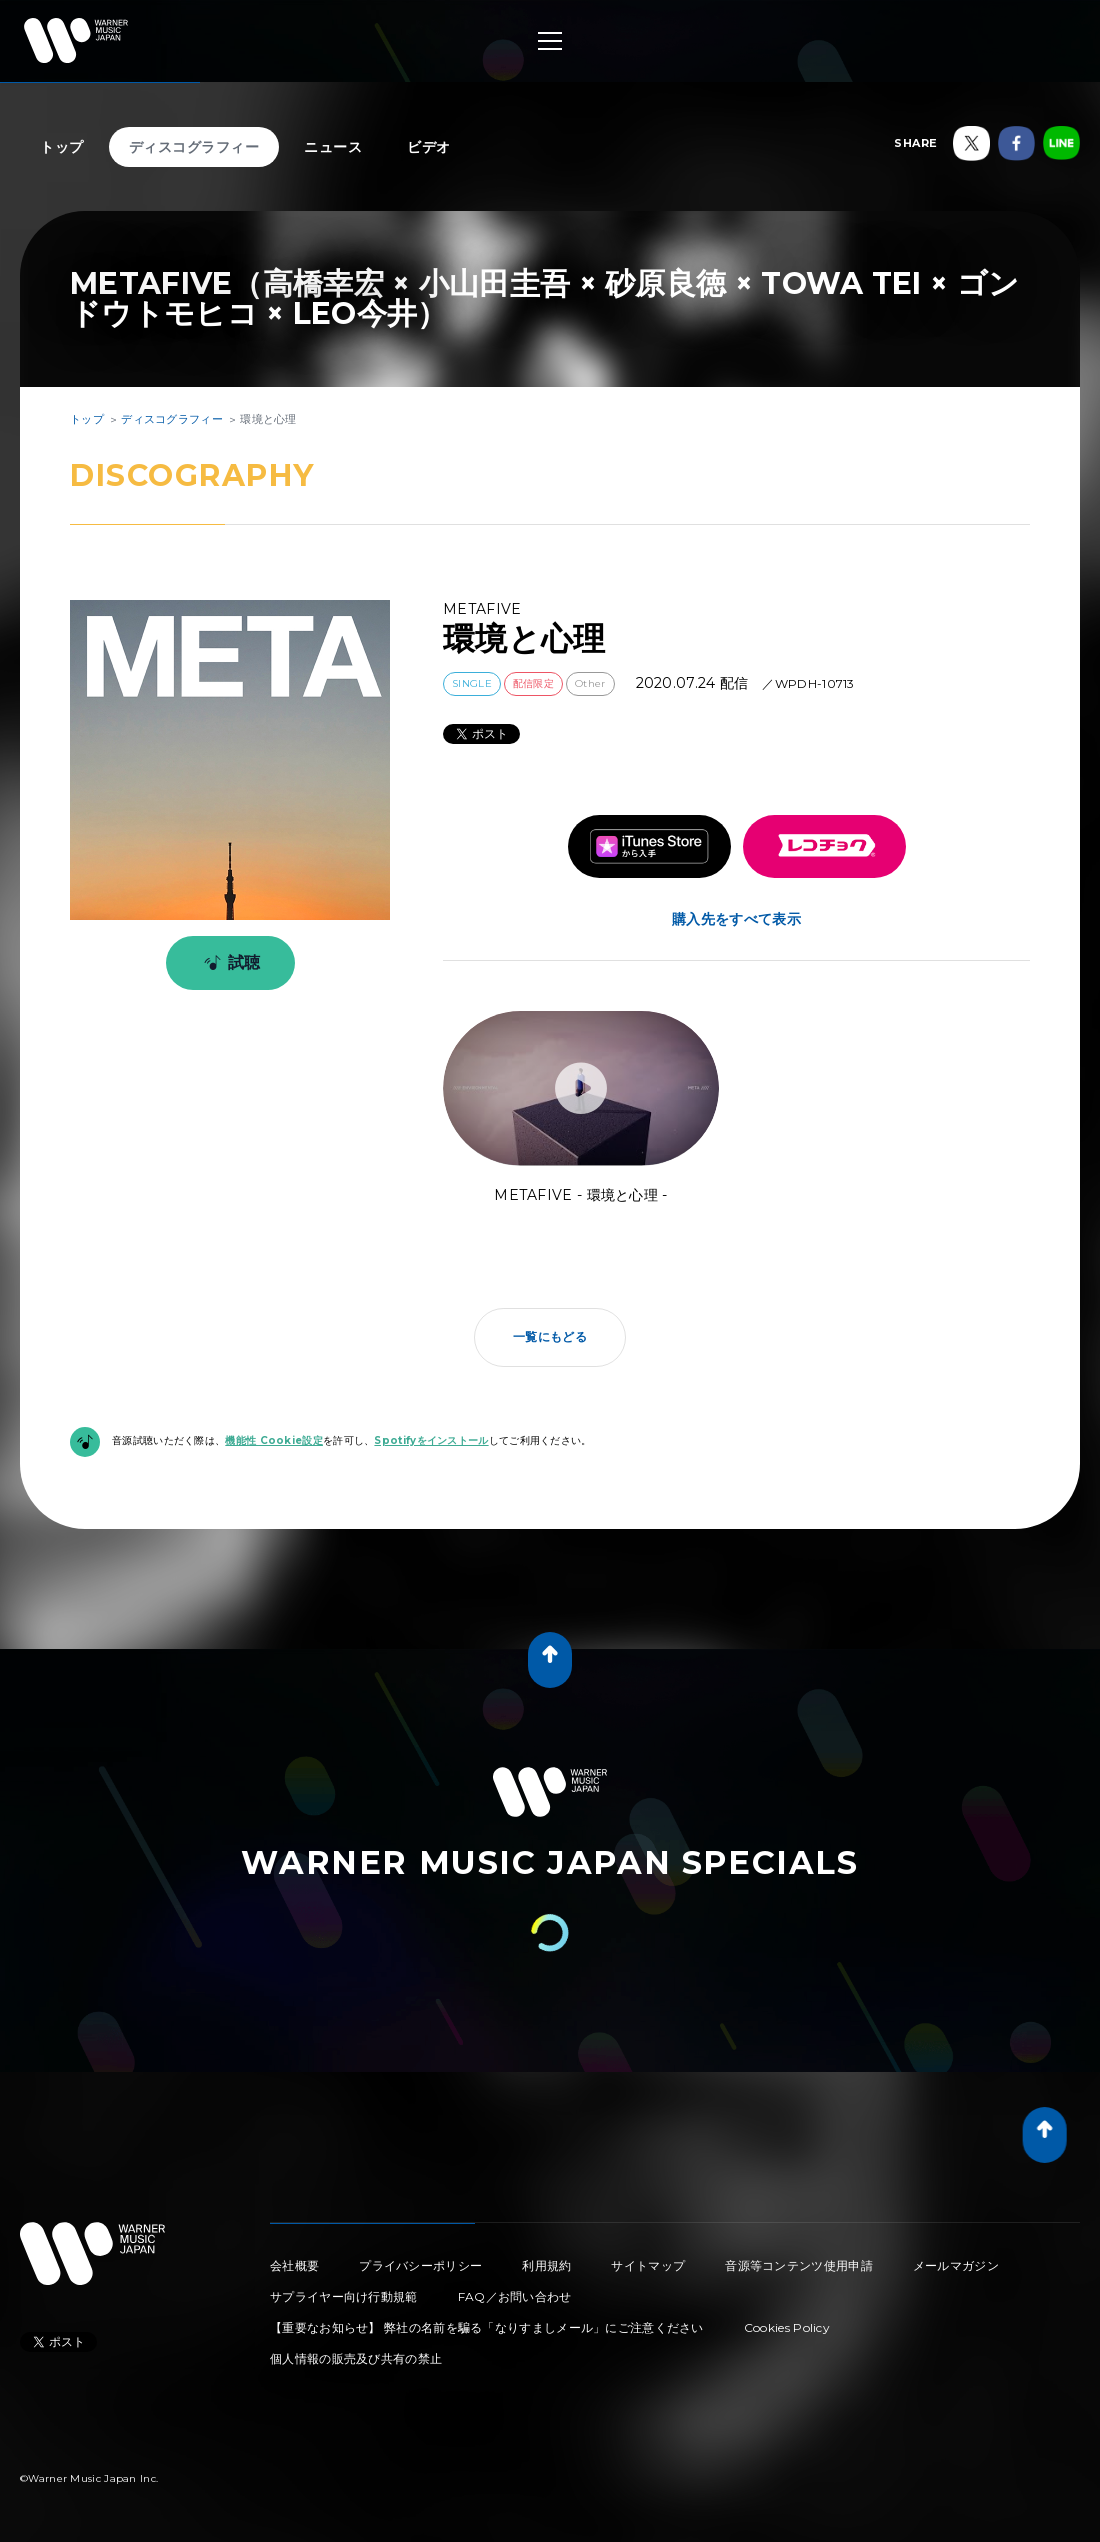  Describe the element at coordinates (194, 147) in the screenshot. I see `ディスコグラフィー` at that location.